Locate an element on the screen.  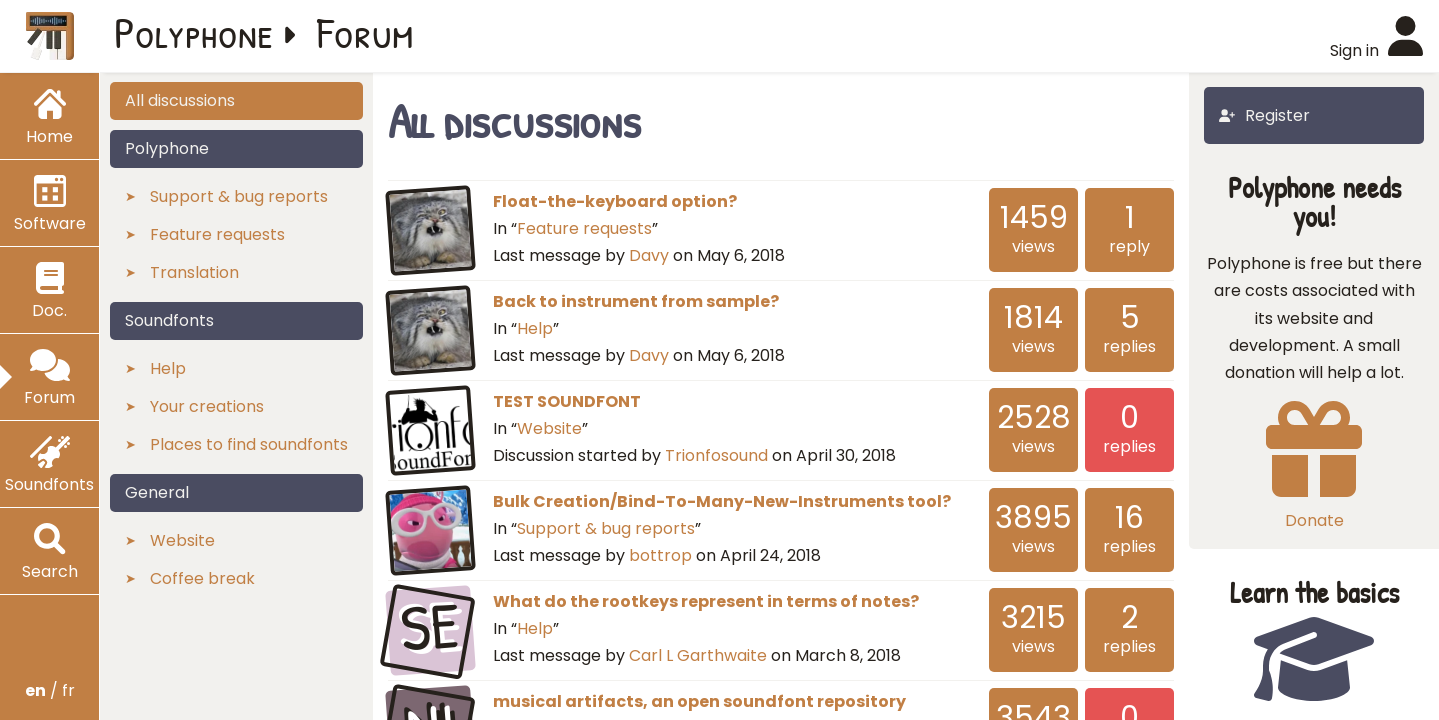
Help is located at coordinates (535, 328).